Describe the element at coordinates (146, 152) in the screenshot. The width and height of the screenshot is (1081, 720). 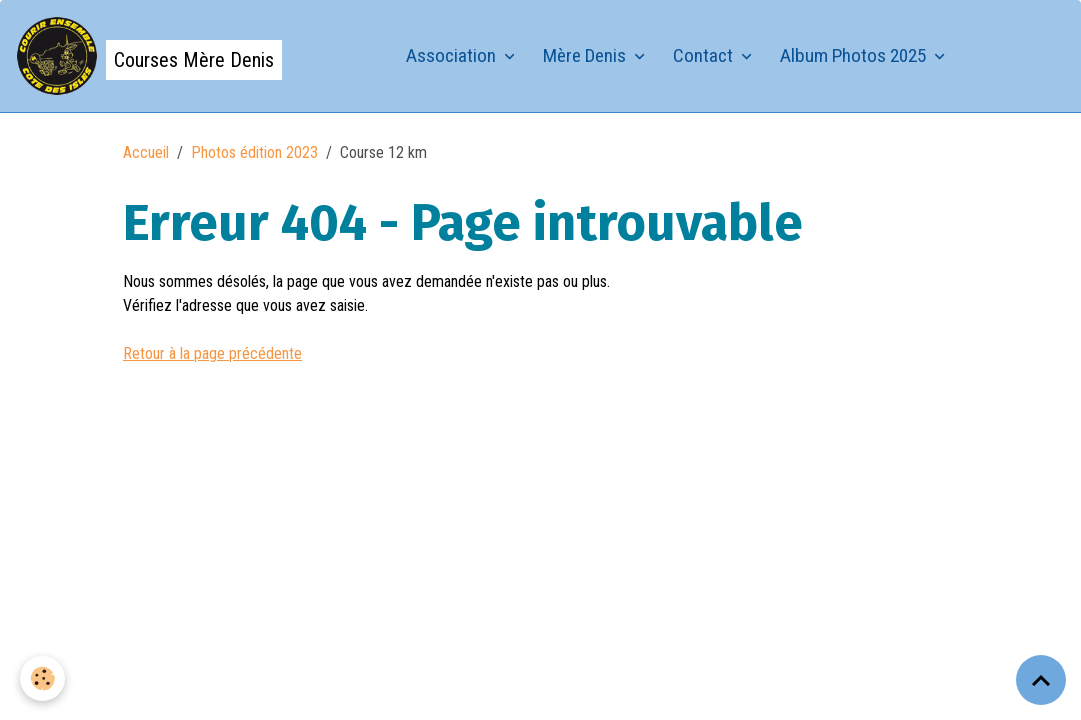
I see `Accueil` at that location.